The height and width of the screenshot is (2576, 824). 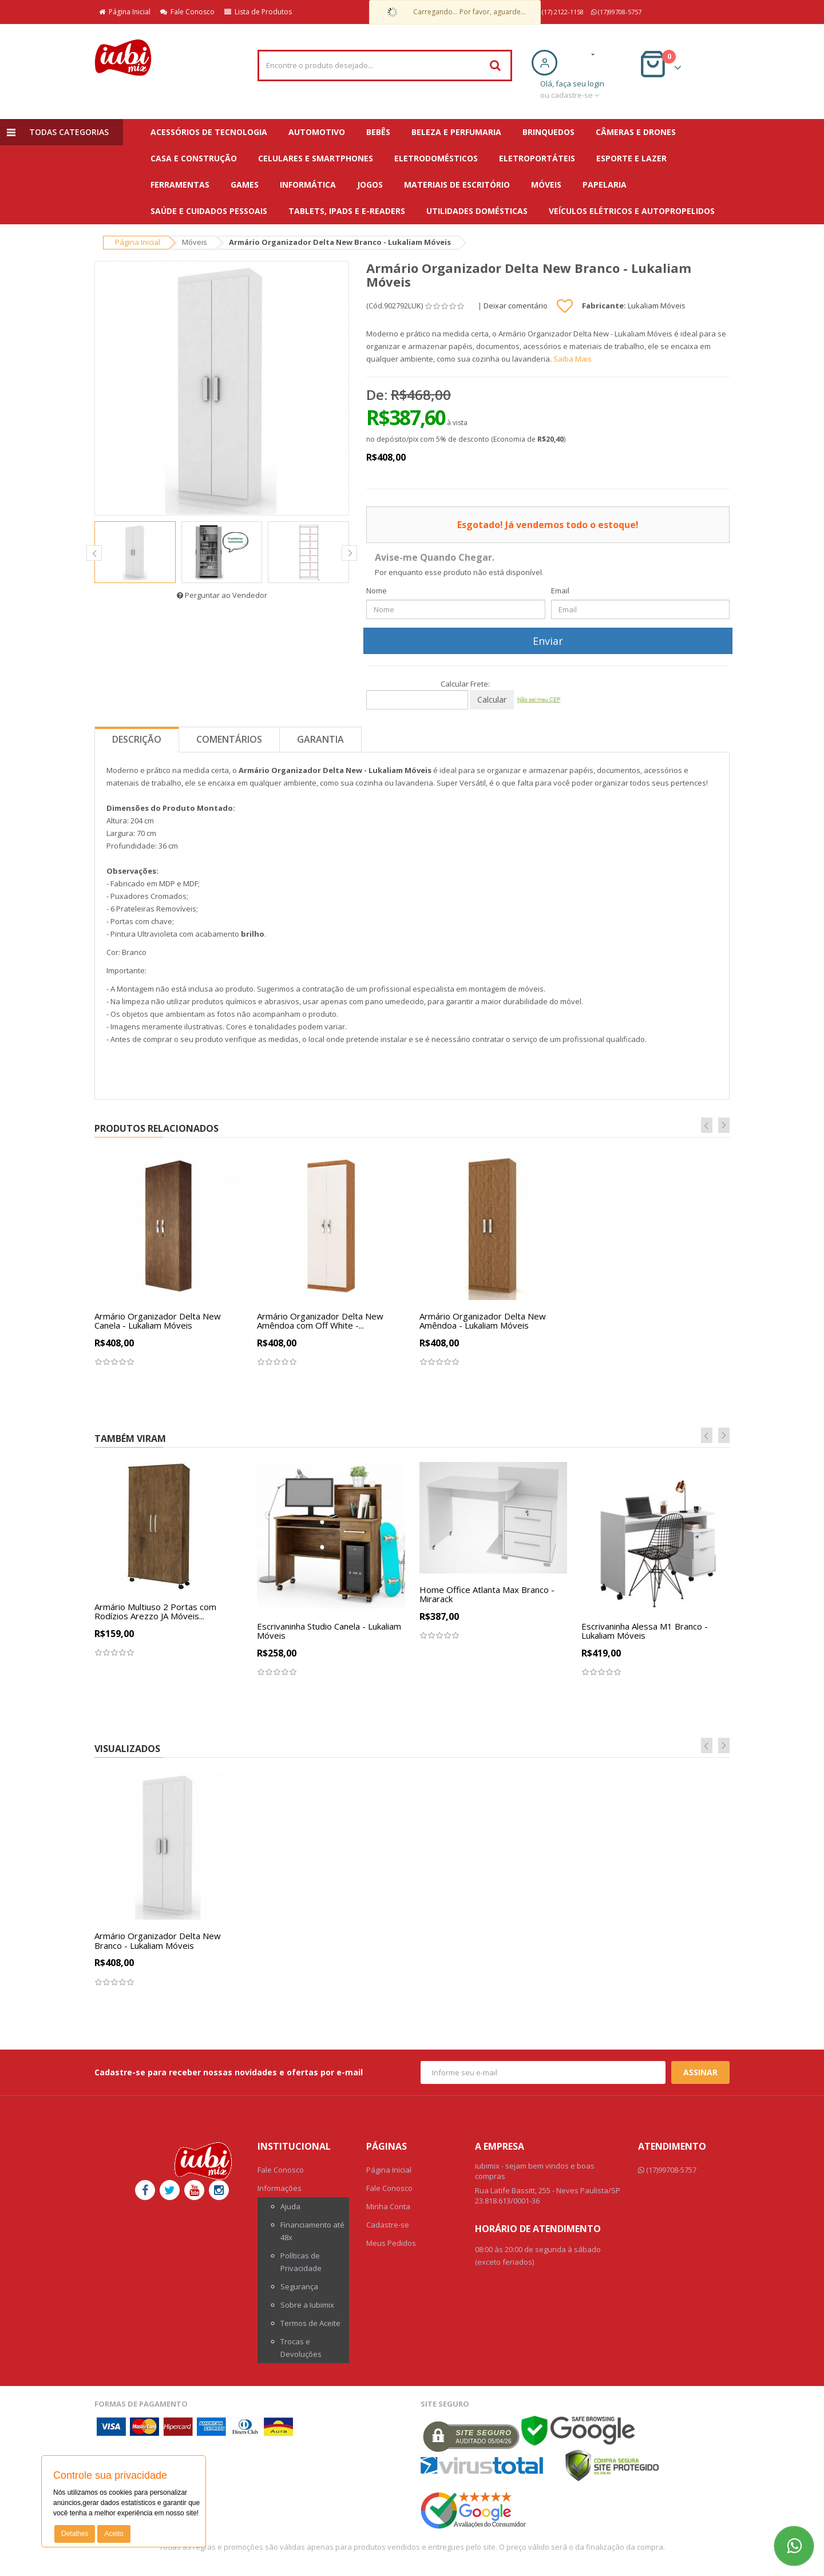 What do you see at coordinates (157, 1940) in the screenshot?
I see `Armário Organizador Delta New Branco - Lukaliam Móveis` at bounding box center [157, 1940].